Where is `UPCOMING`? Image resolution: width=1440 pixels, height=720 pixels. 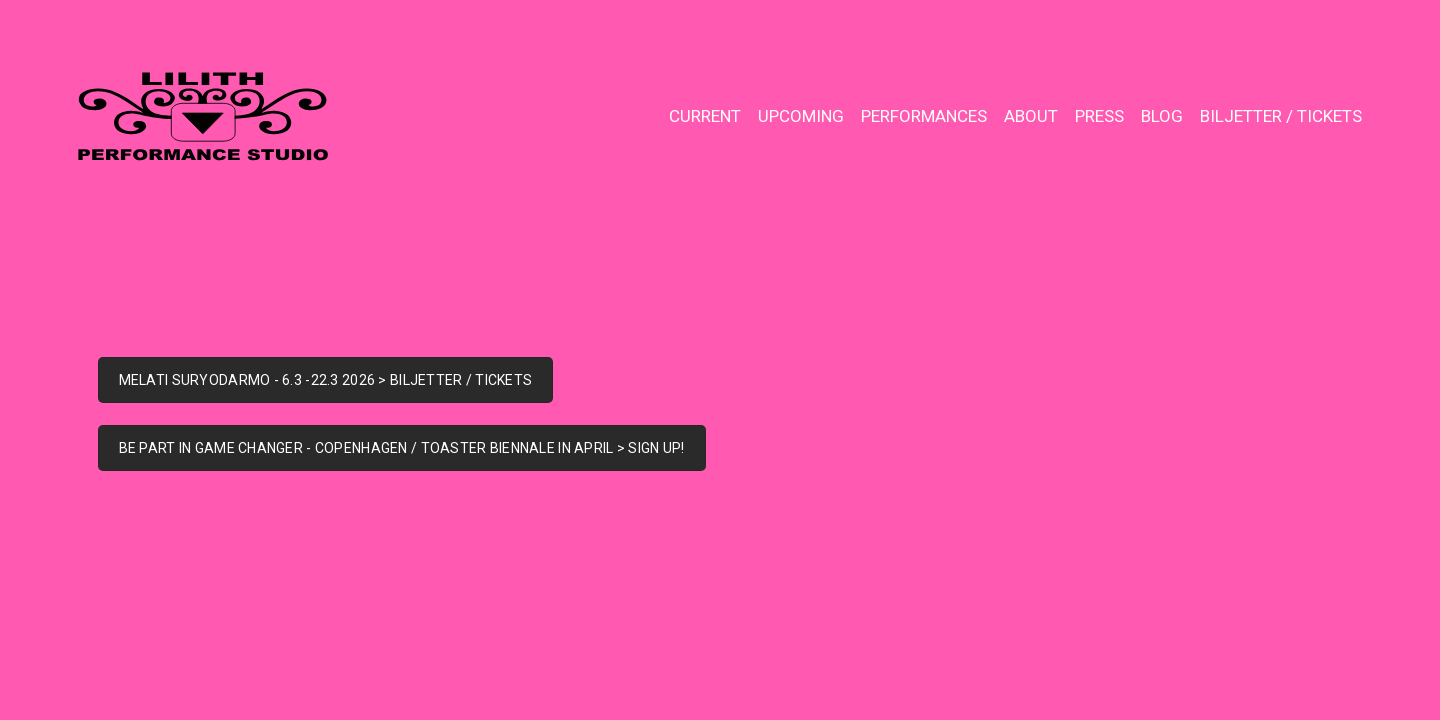 UPCOMING is located at coordinates (801, 116).